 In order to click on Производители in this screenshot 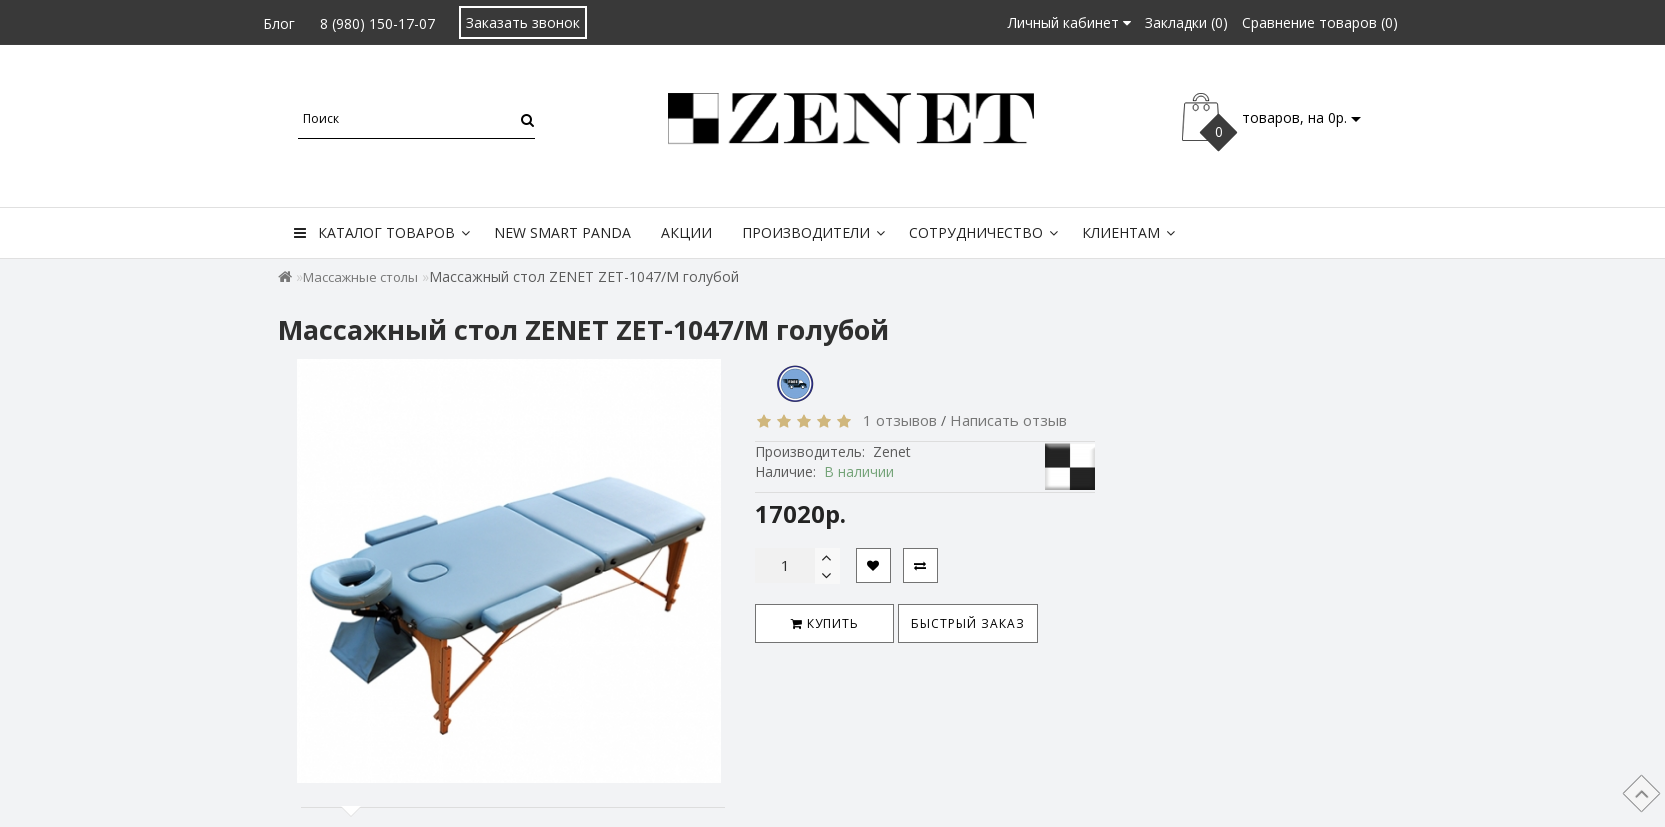, I will do `click(813, 232)`.